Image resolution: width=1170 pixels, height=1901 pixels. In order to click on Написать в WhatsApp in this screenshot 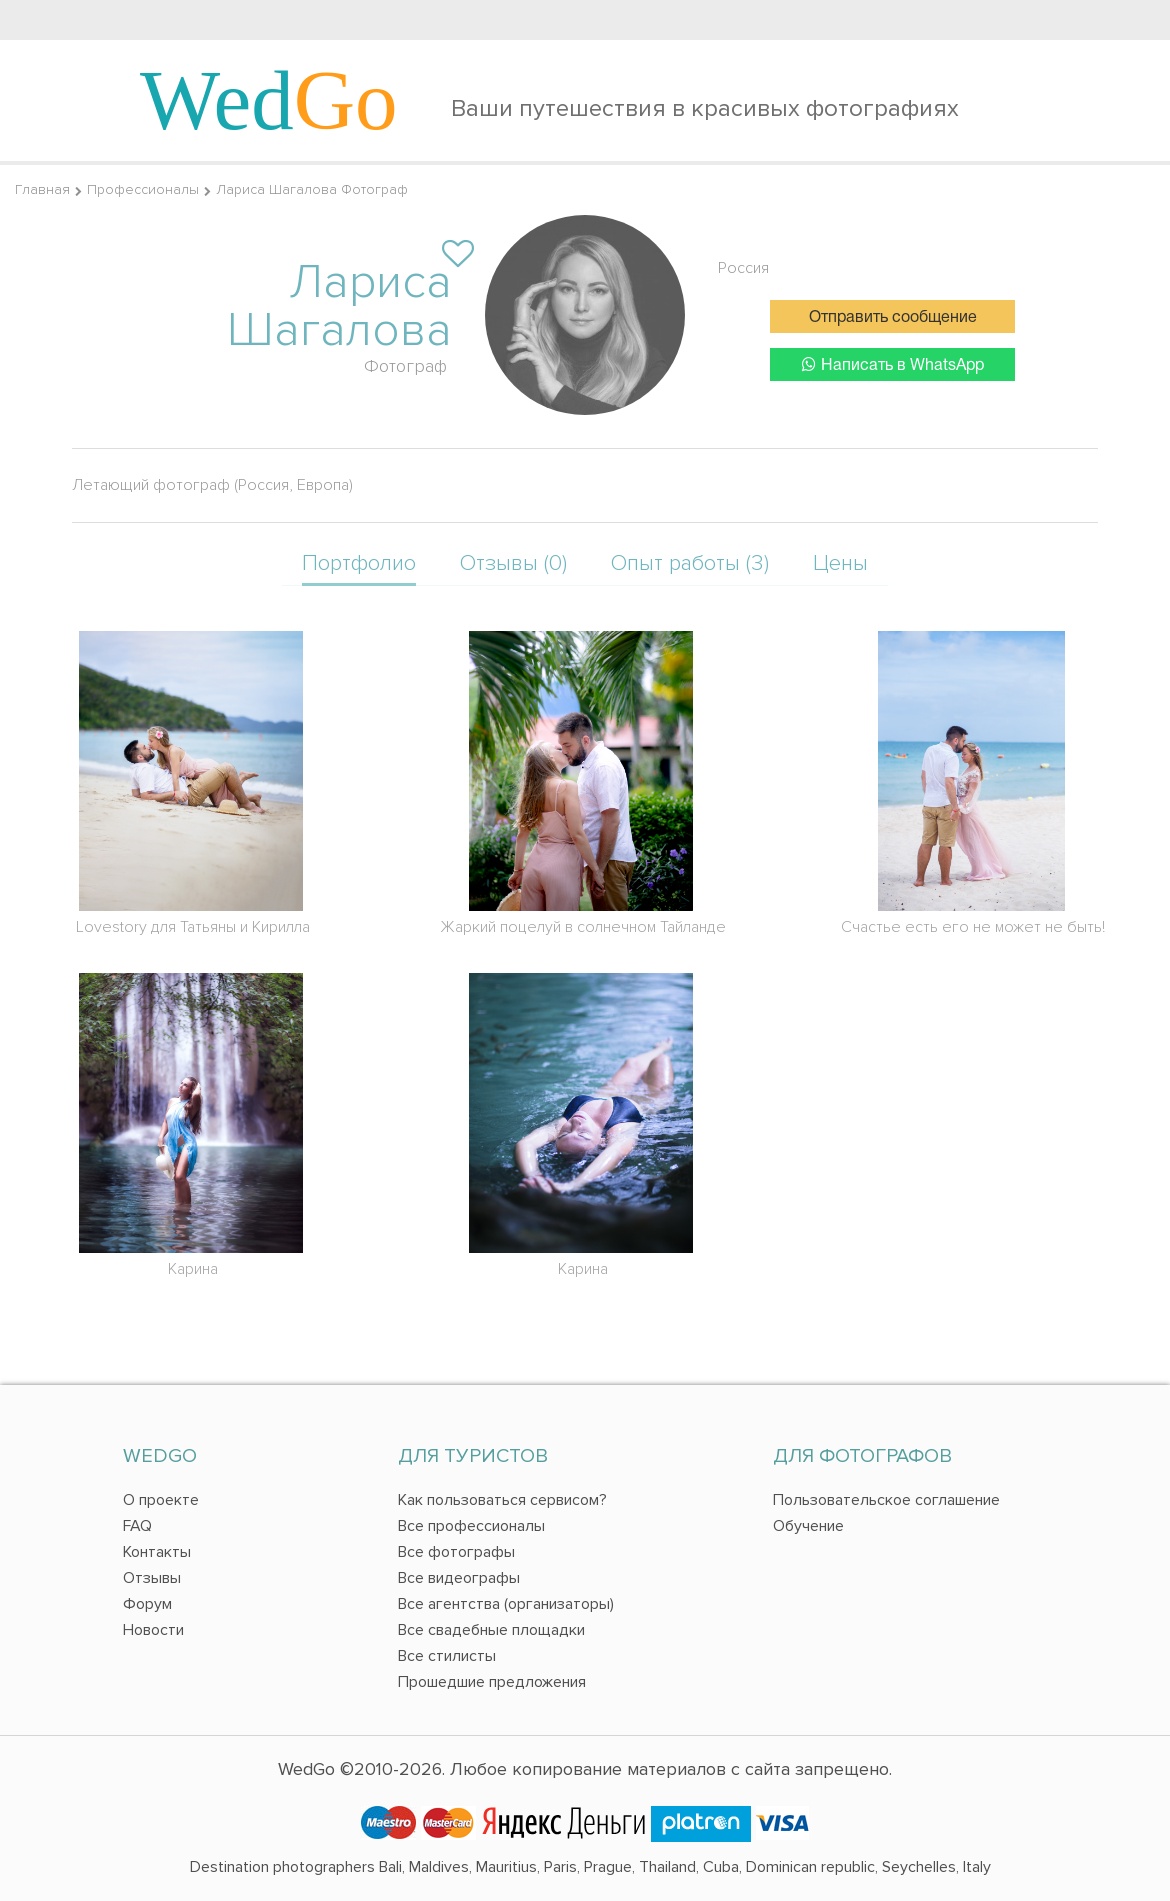, I will do `click(893, 364)`.